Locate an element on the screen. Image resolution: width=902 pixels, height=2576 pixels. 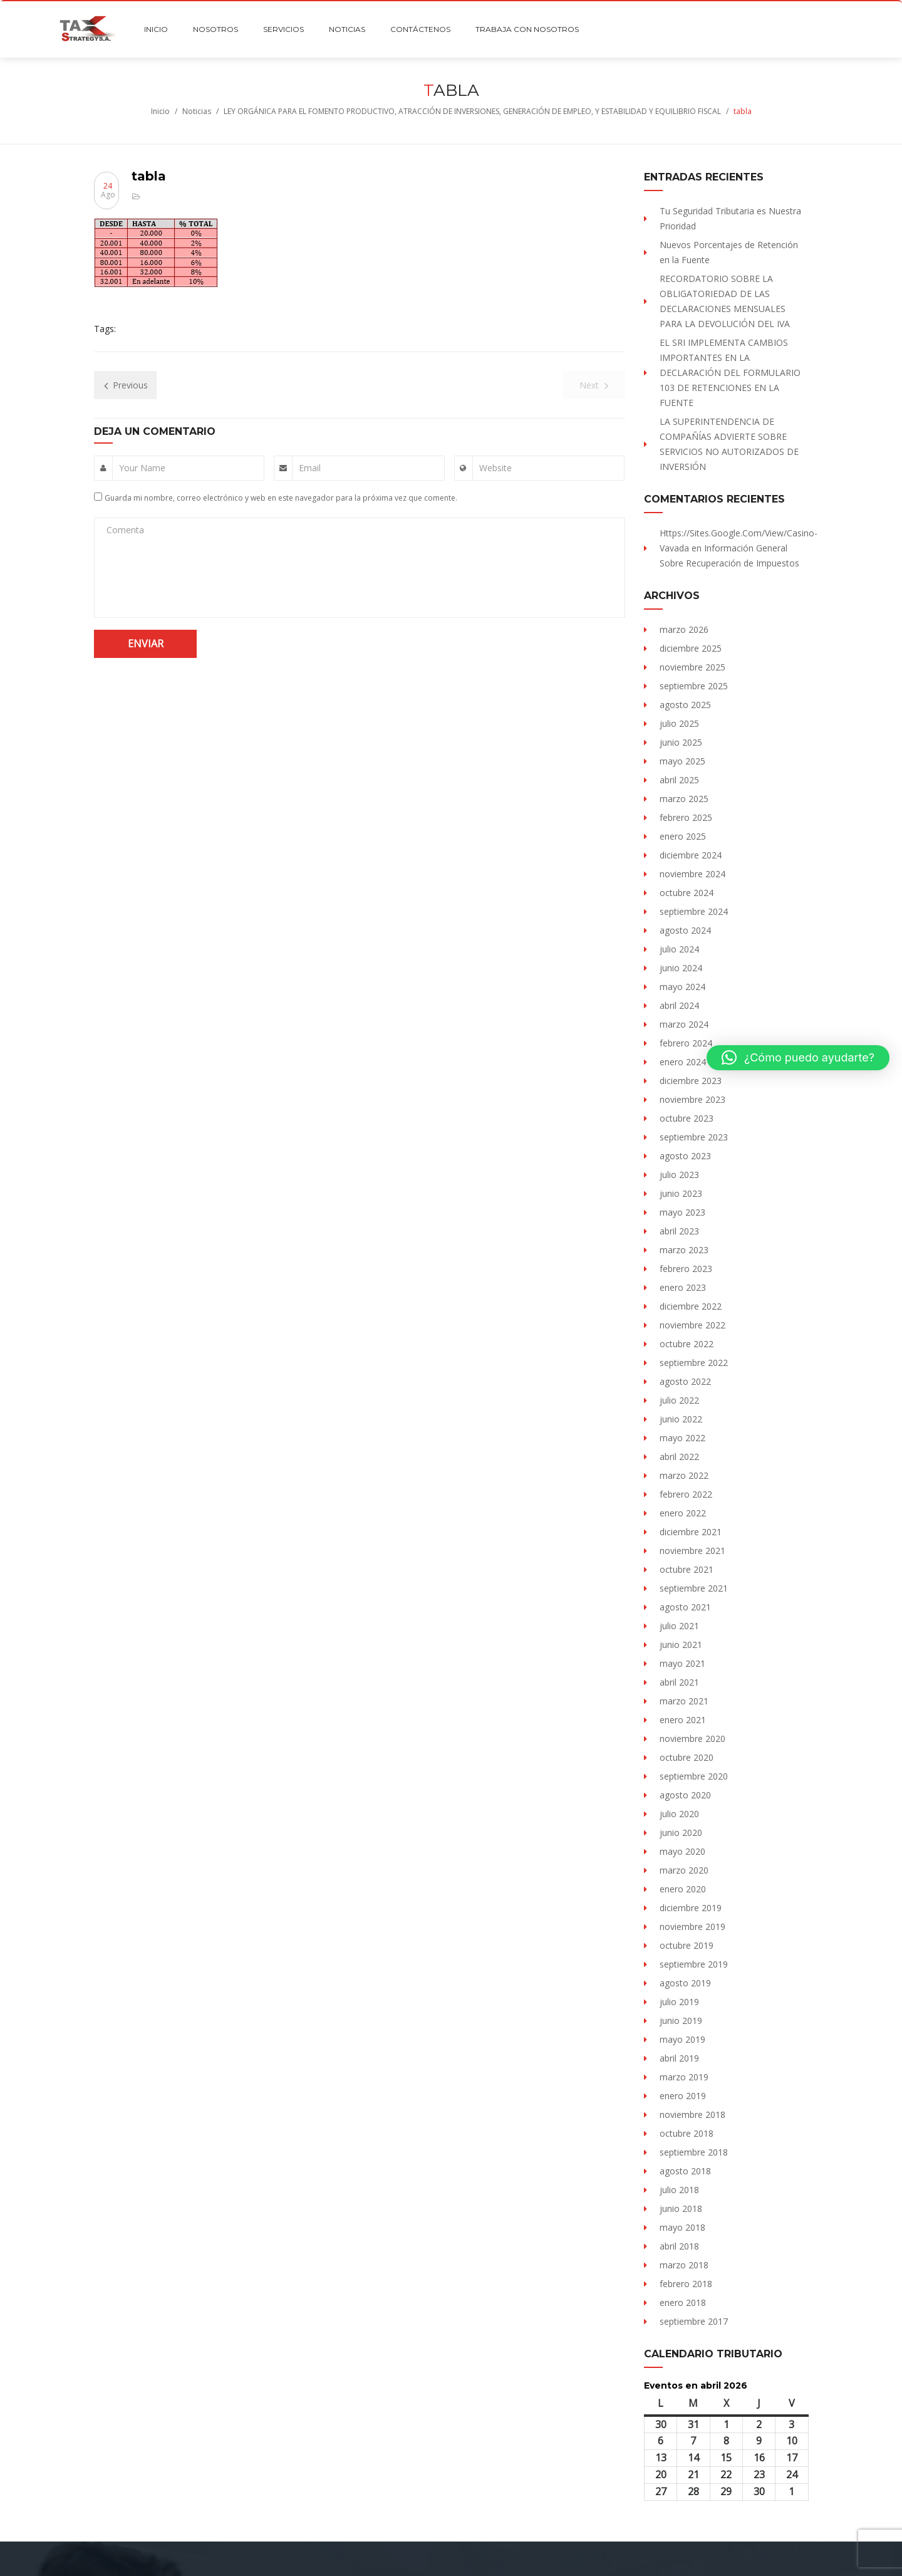
septiembre 2024 is located at coordinates (694, 911).